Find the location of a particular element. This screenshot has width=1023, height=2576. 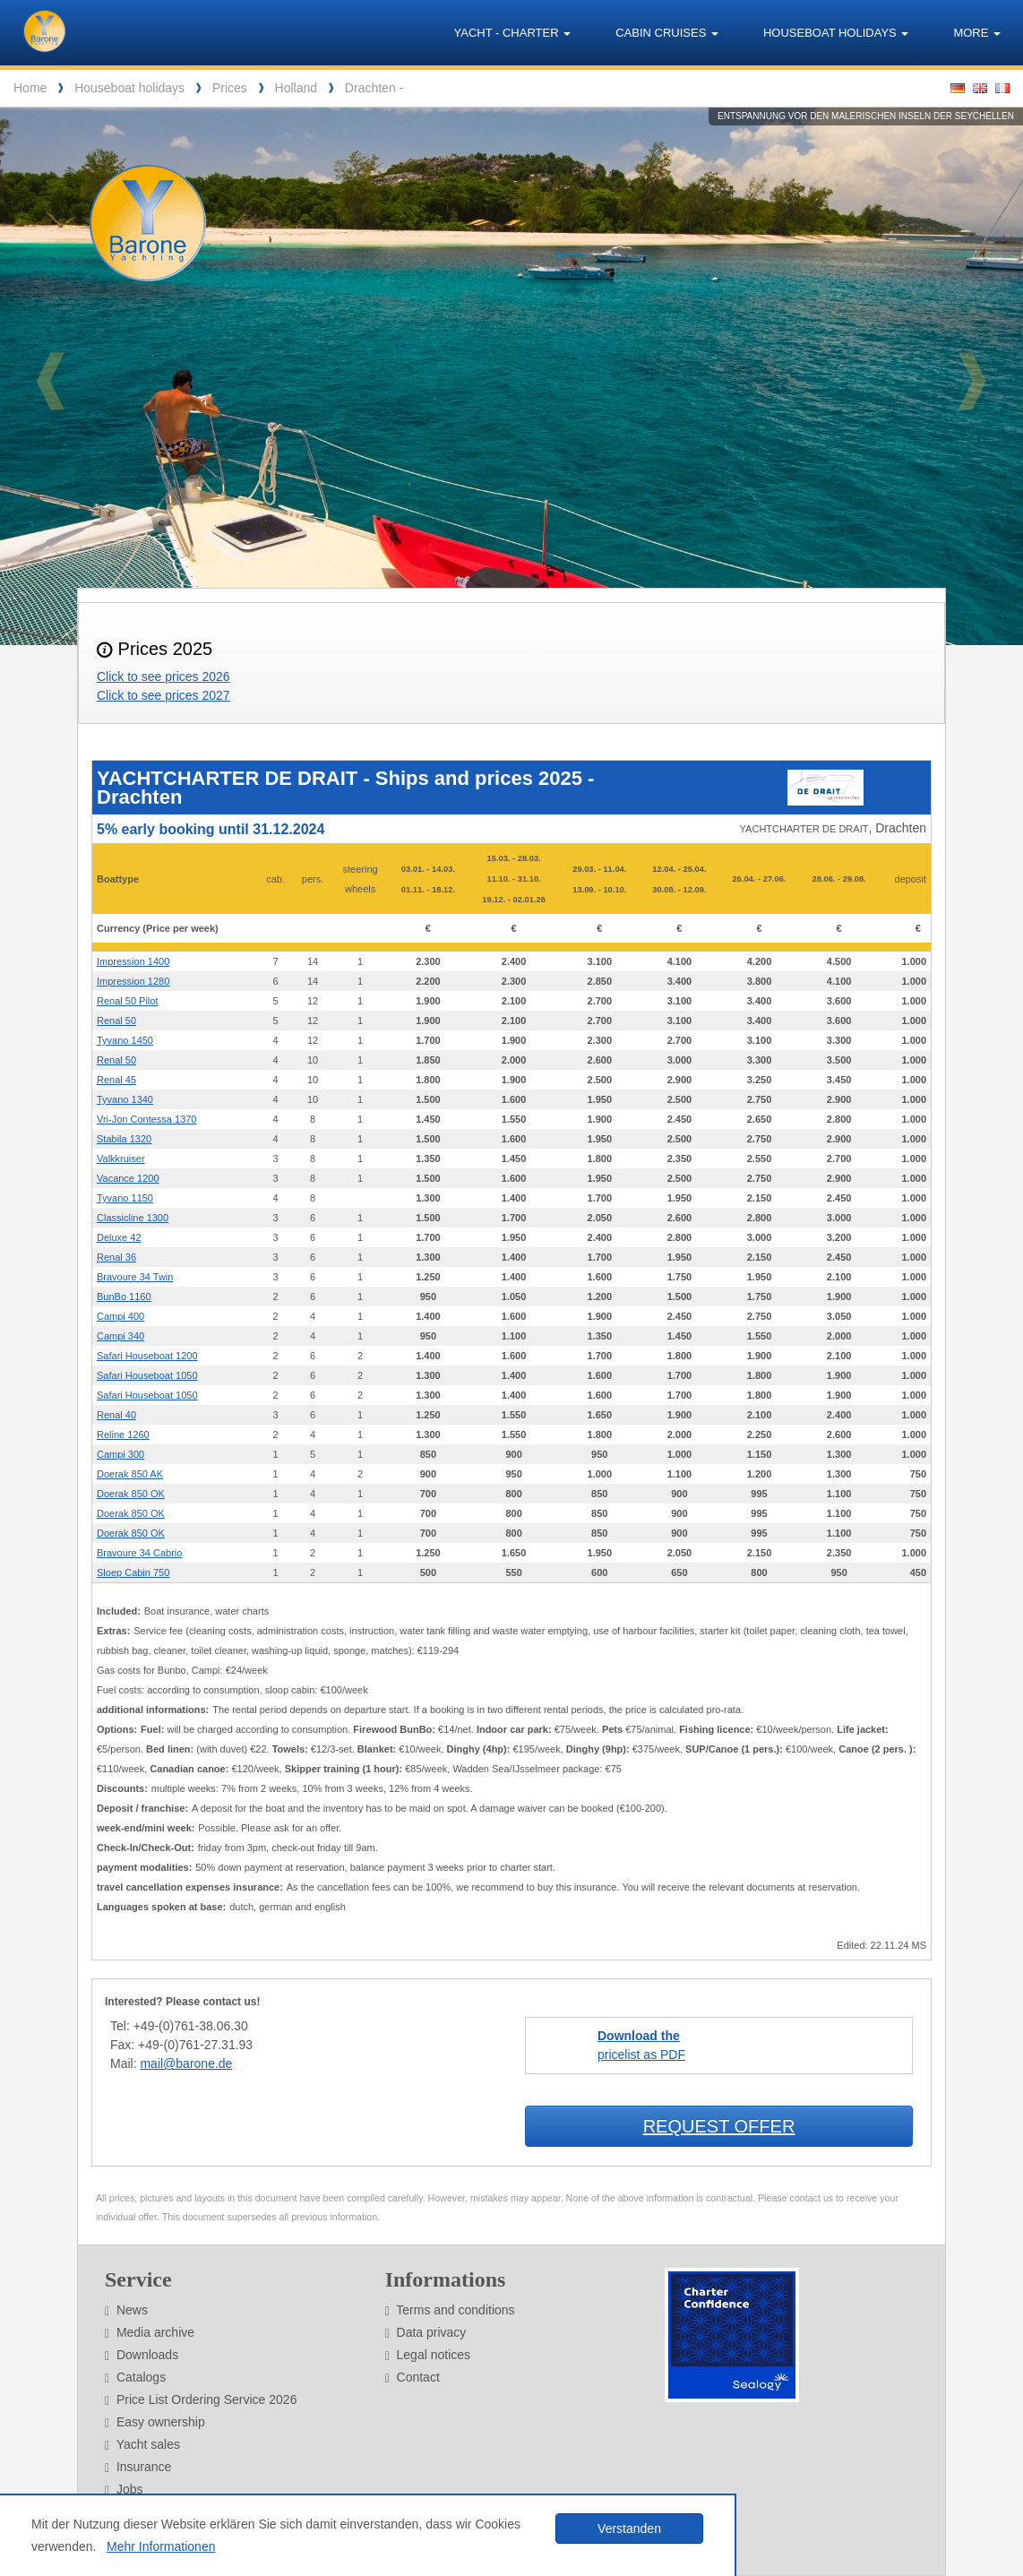

Vri-Jon Contessa 1370 is located at coordinates (147, 1119).